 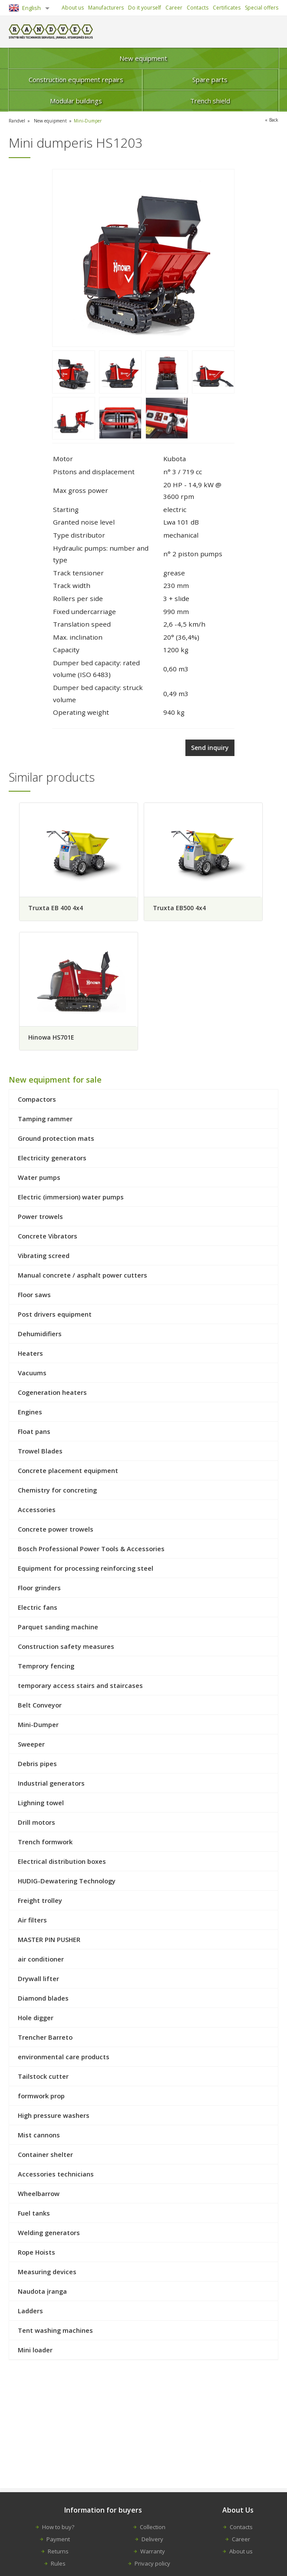 I want to click on Career, so click(x=173, y=7).